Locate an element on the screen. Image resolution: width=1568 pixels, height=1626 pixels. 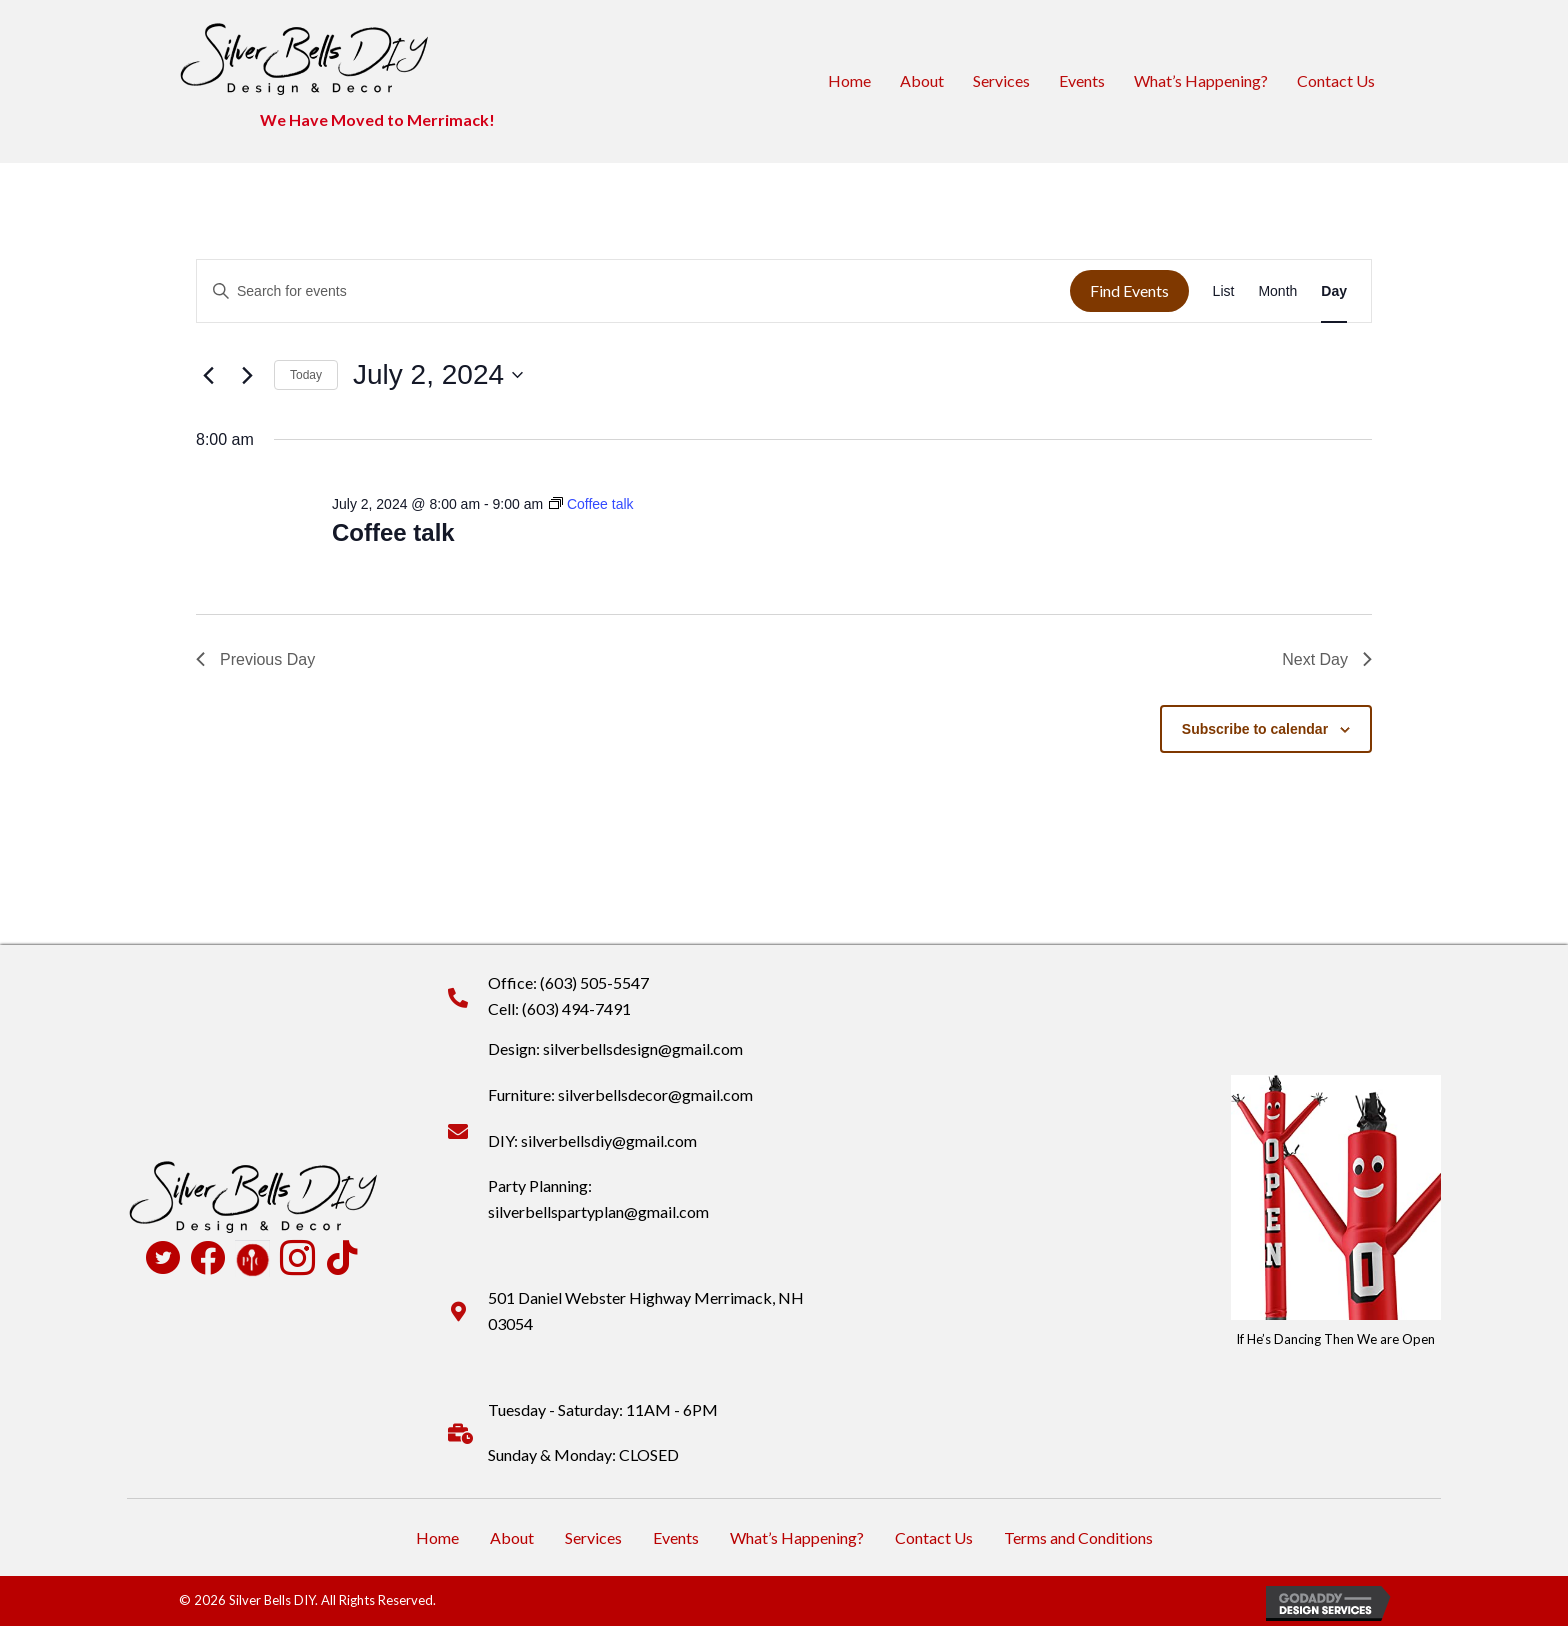
About is located at coordinates (922, 80).